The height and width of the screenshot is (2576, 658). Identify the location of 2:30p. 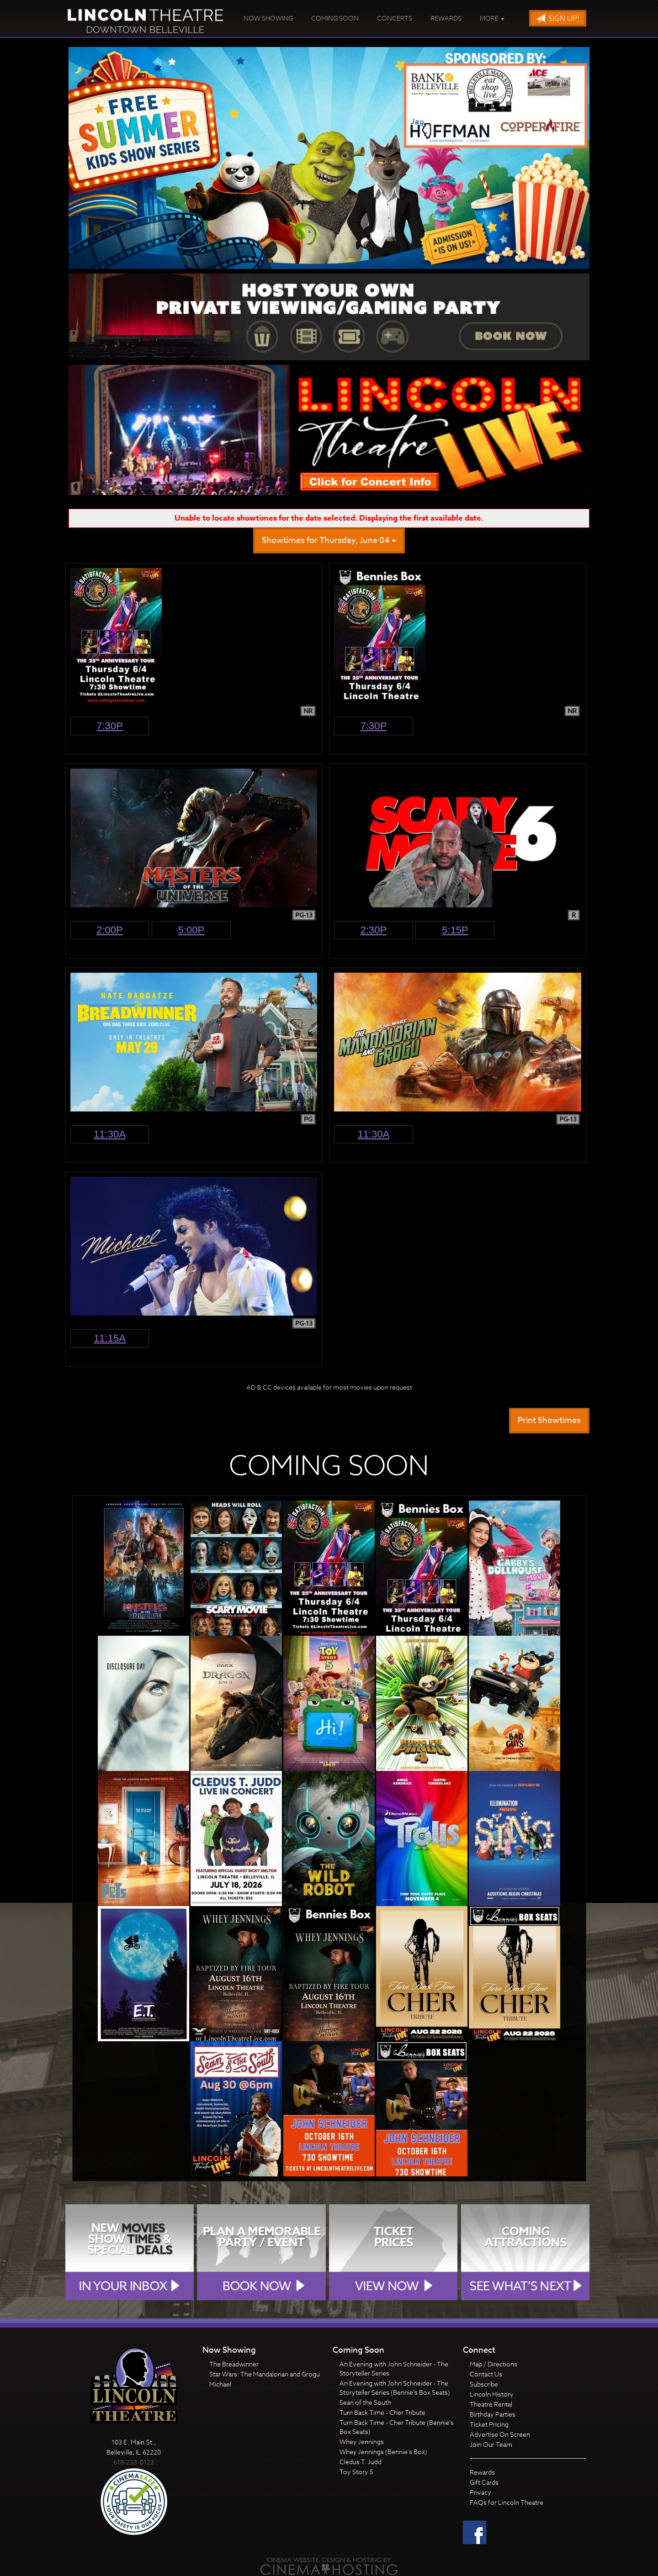
(374, 930).